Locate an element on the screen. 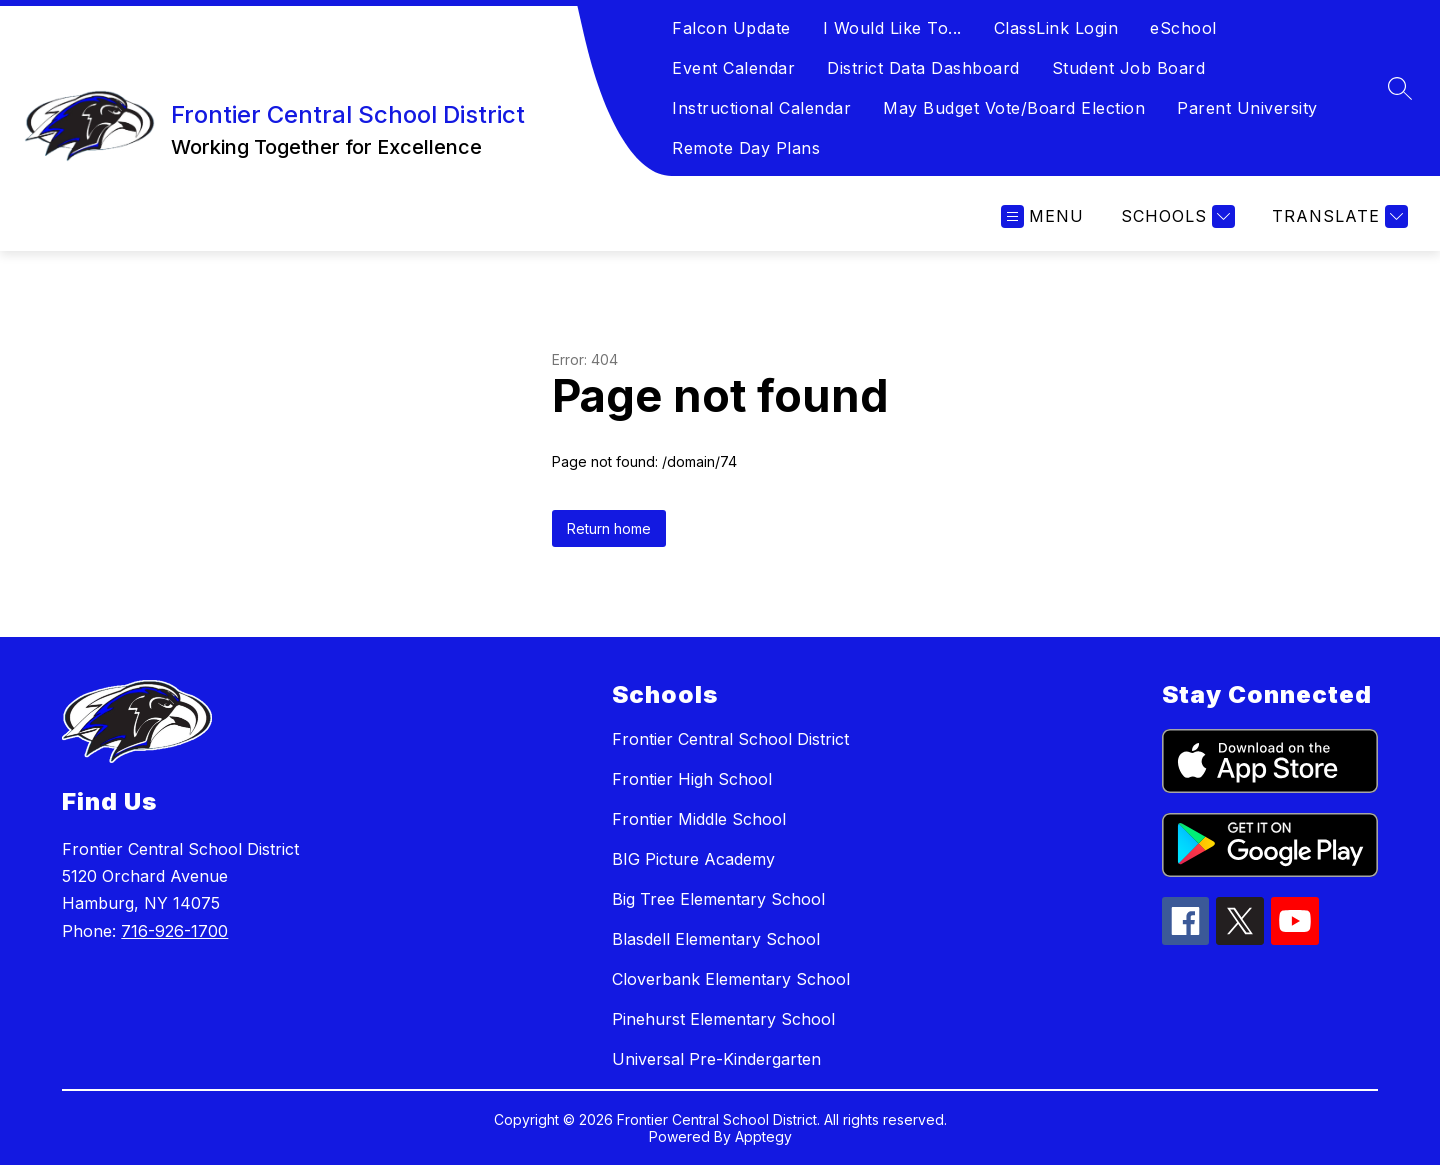  Instructional Calendar is located at coordinates (761, 108).